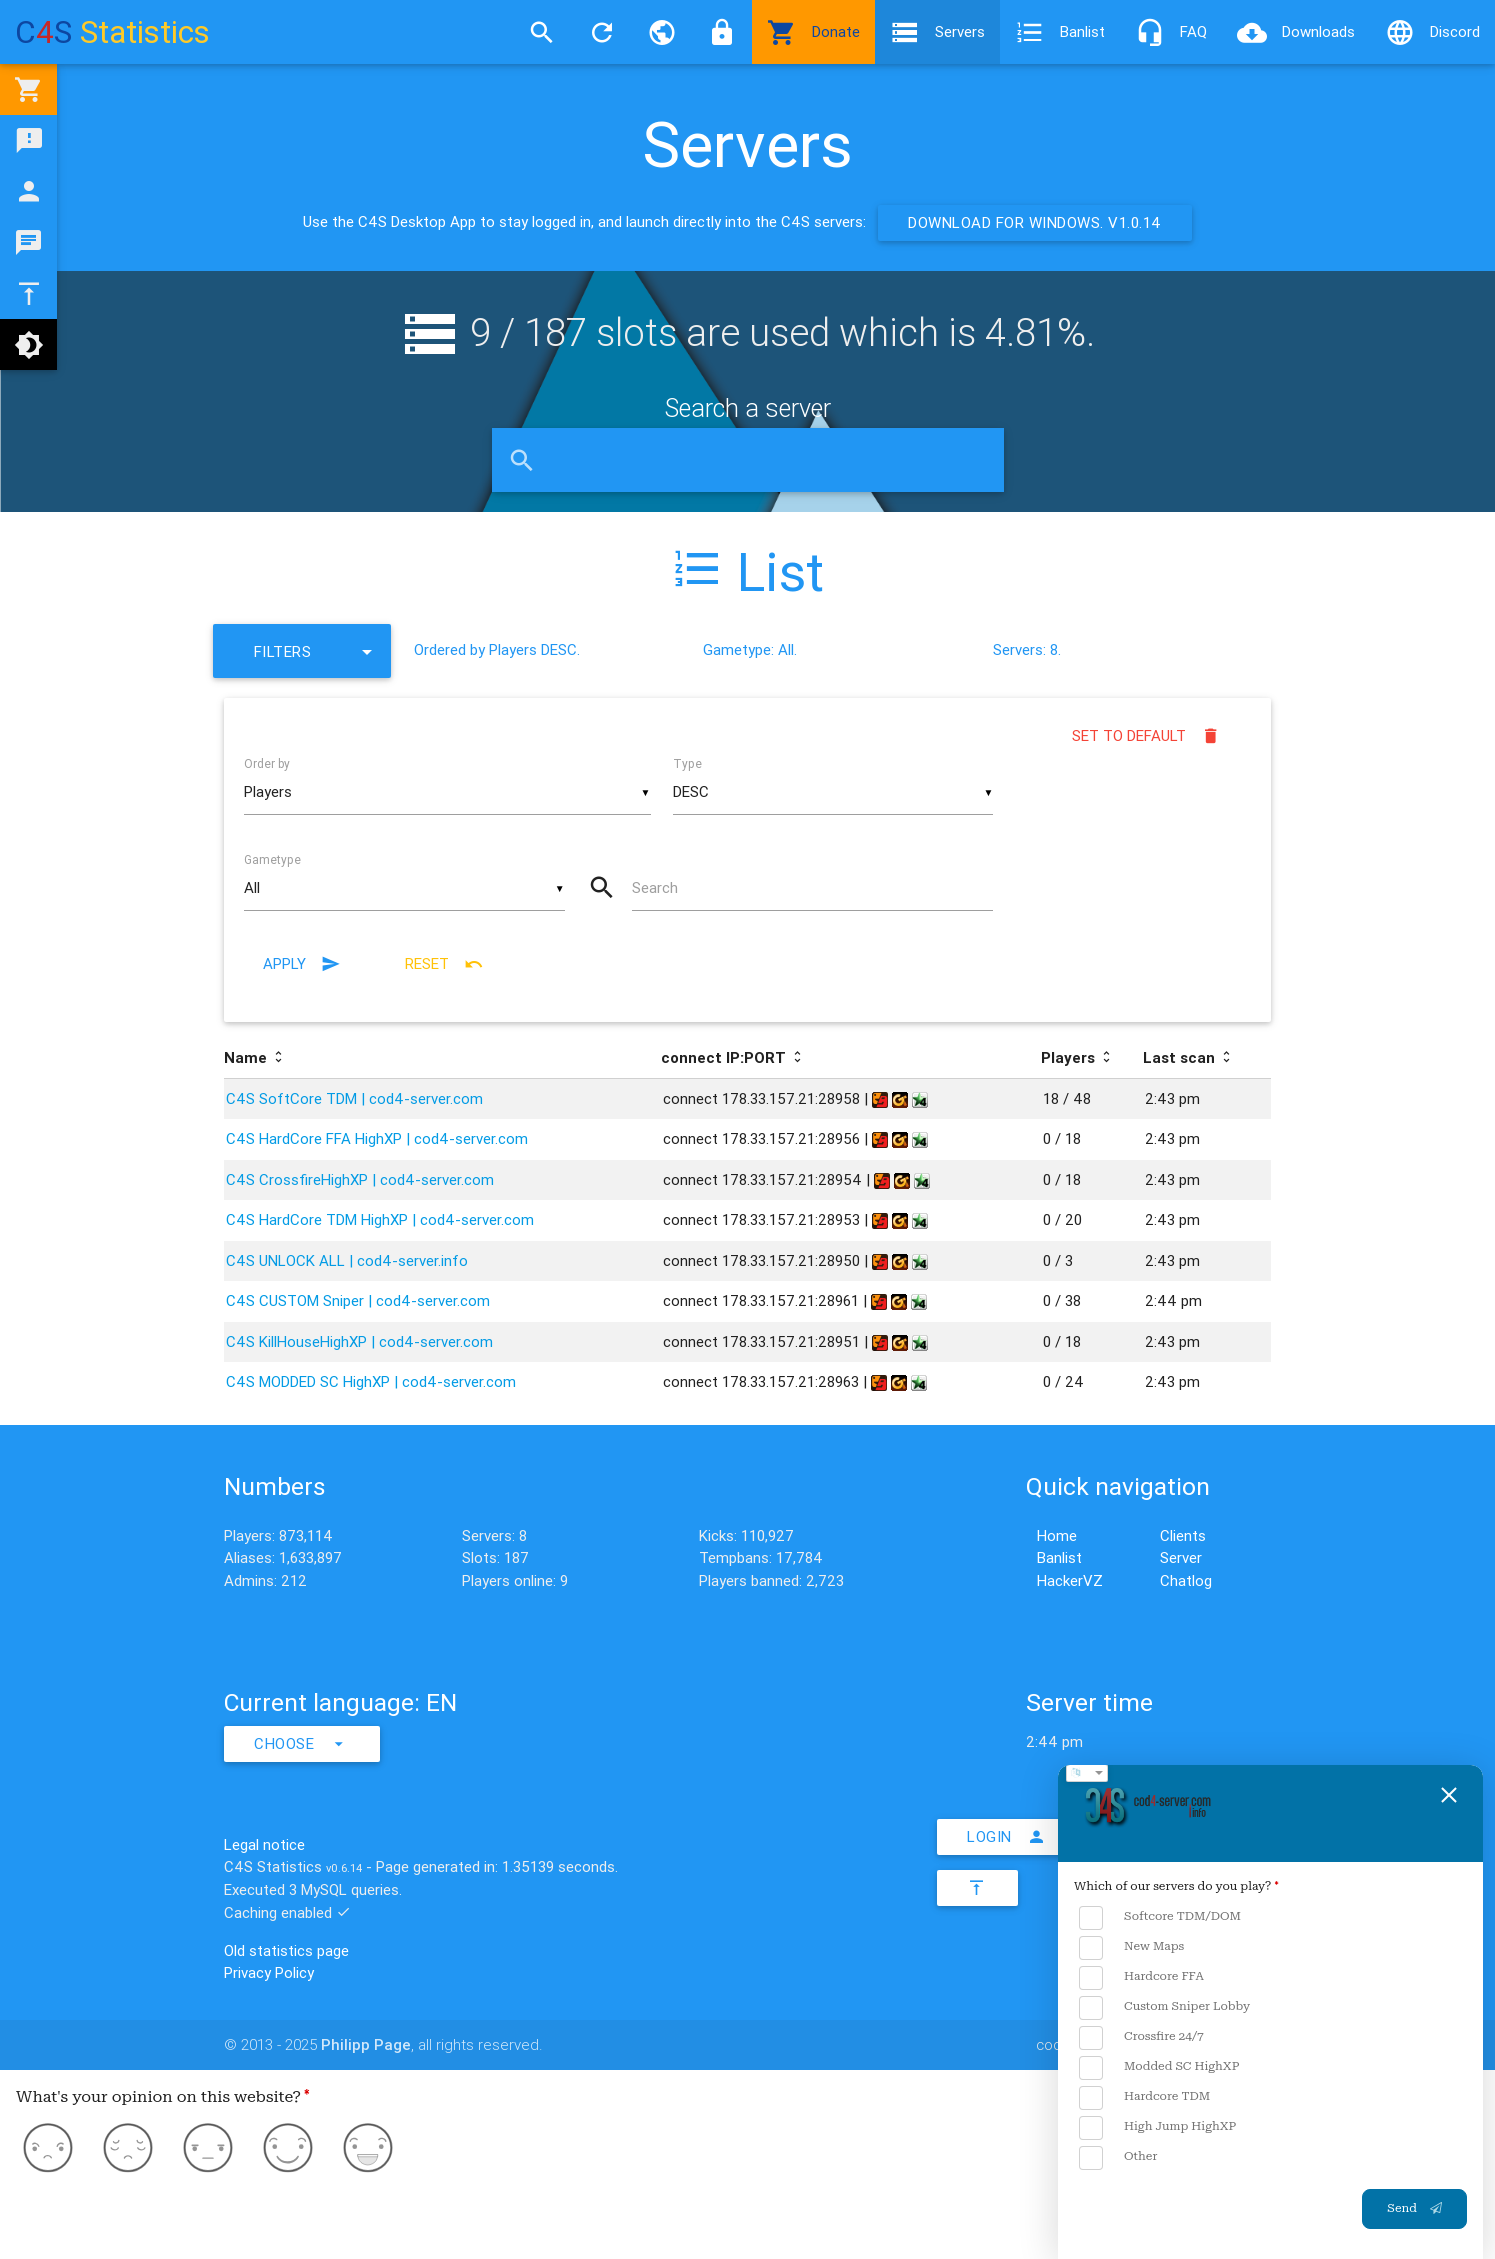  I want to click on Hardcore TDM, so click(1144, 2097).